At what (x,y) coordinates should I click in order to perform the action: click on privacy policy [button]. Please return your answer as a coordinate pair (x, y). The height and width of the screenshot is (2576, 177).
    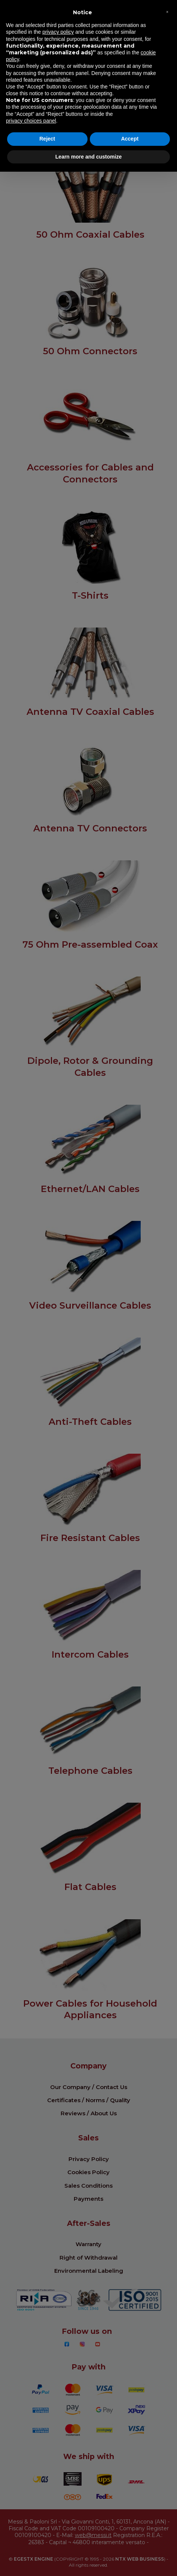
    Looking at the image, I should click on (58, 32).